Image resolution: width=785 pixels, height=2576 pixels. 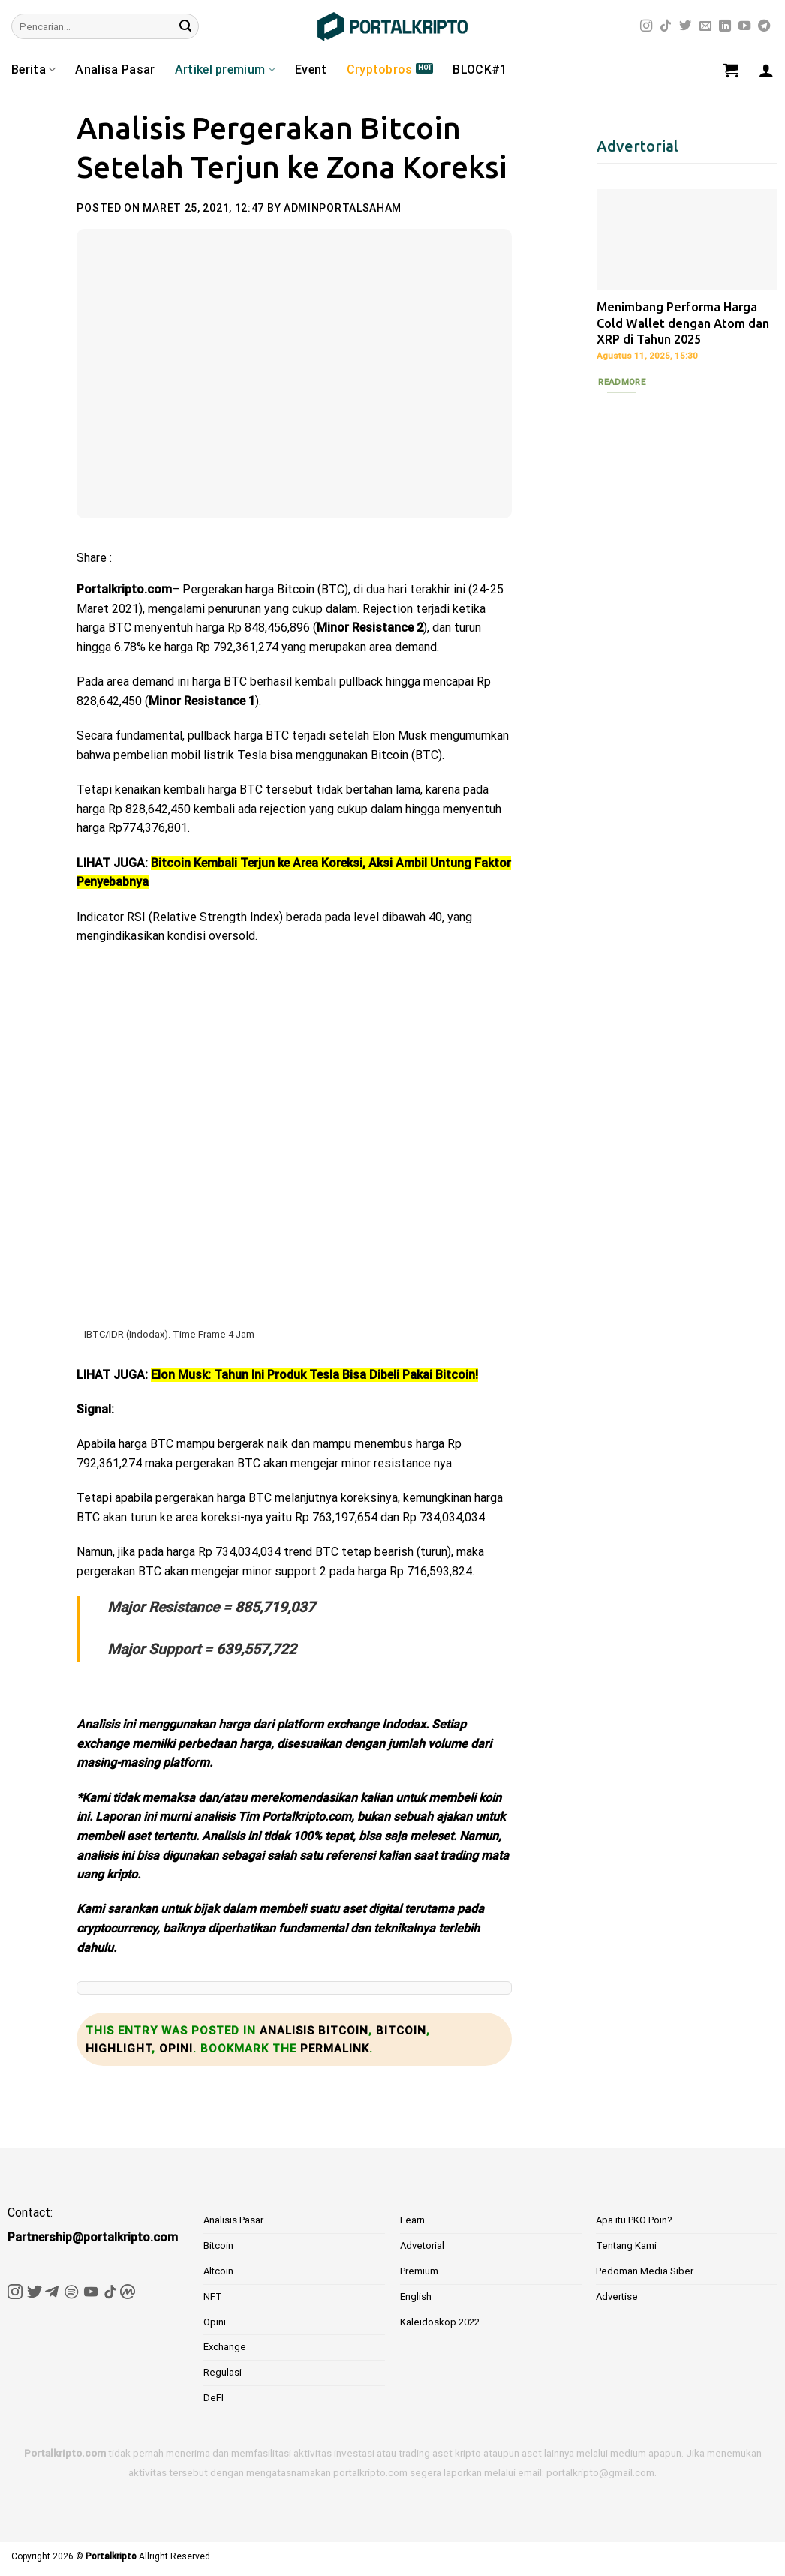 What do you see at coordinates (311, 69) in the screenshot?
I see `Event` at bounding box center [311, 69].